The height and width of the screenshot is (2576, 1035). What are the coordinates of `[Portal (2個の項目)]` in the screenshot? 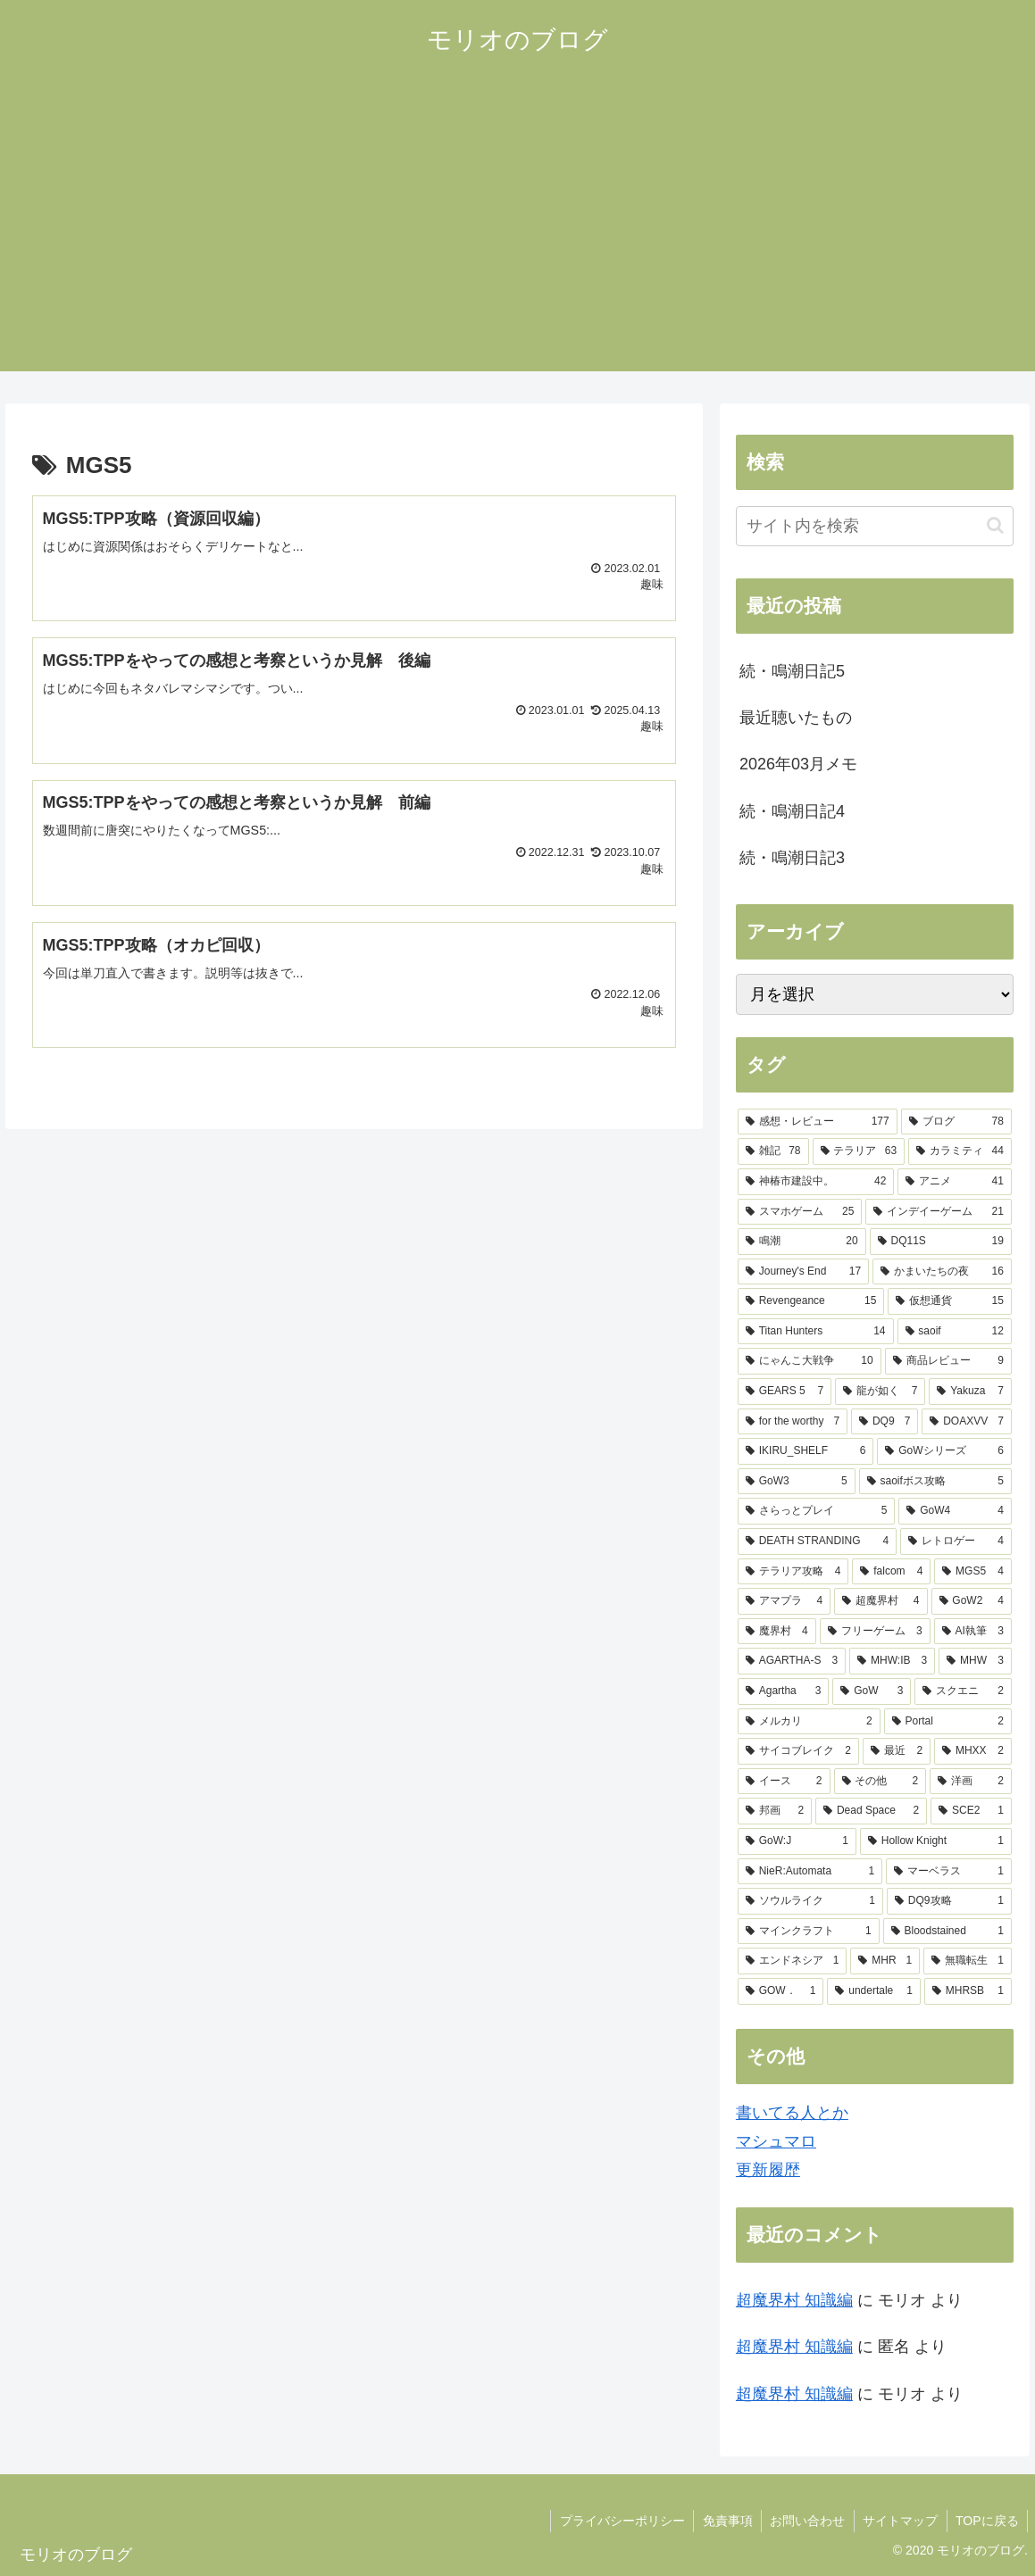 It's located at (948, 1721).